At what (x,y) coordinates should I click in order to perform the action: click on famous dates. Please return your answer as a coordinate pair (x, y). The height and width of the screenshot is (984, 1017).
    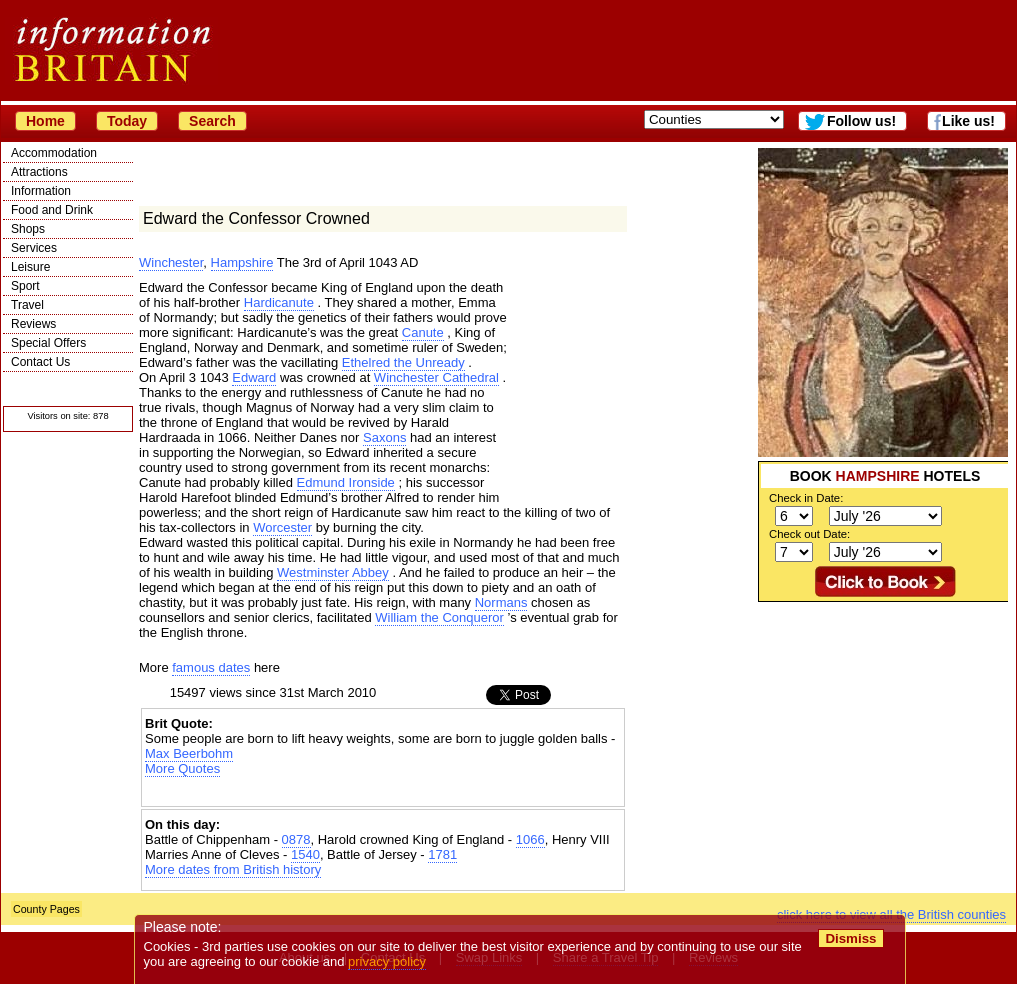
    Looking at the image, I should click on (211, 667).